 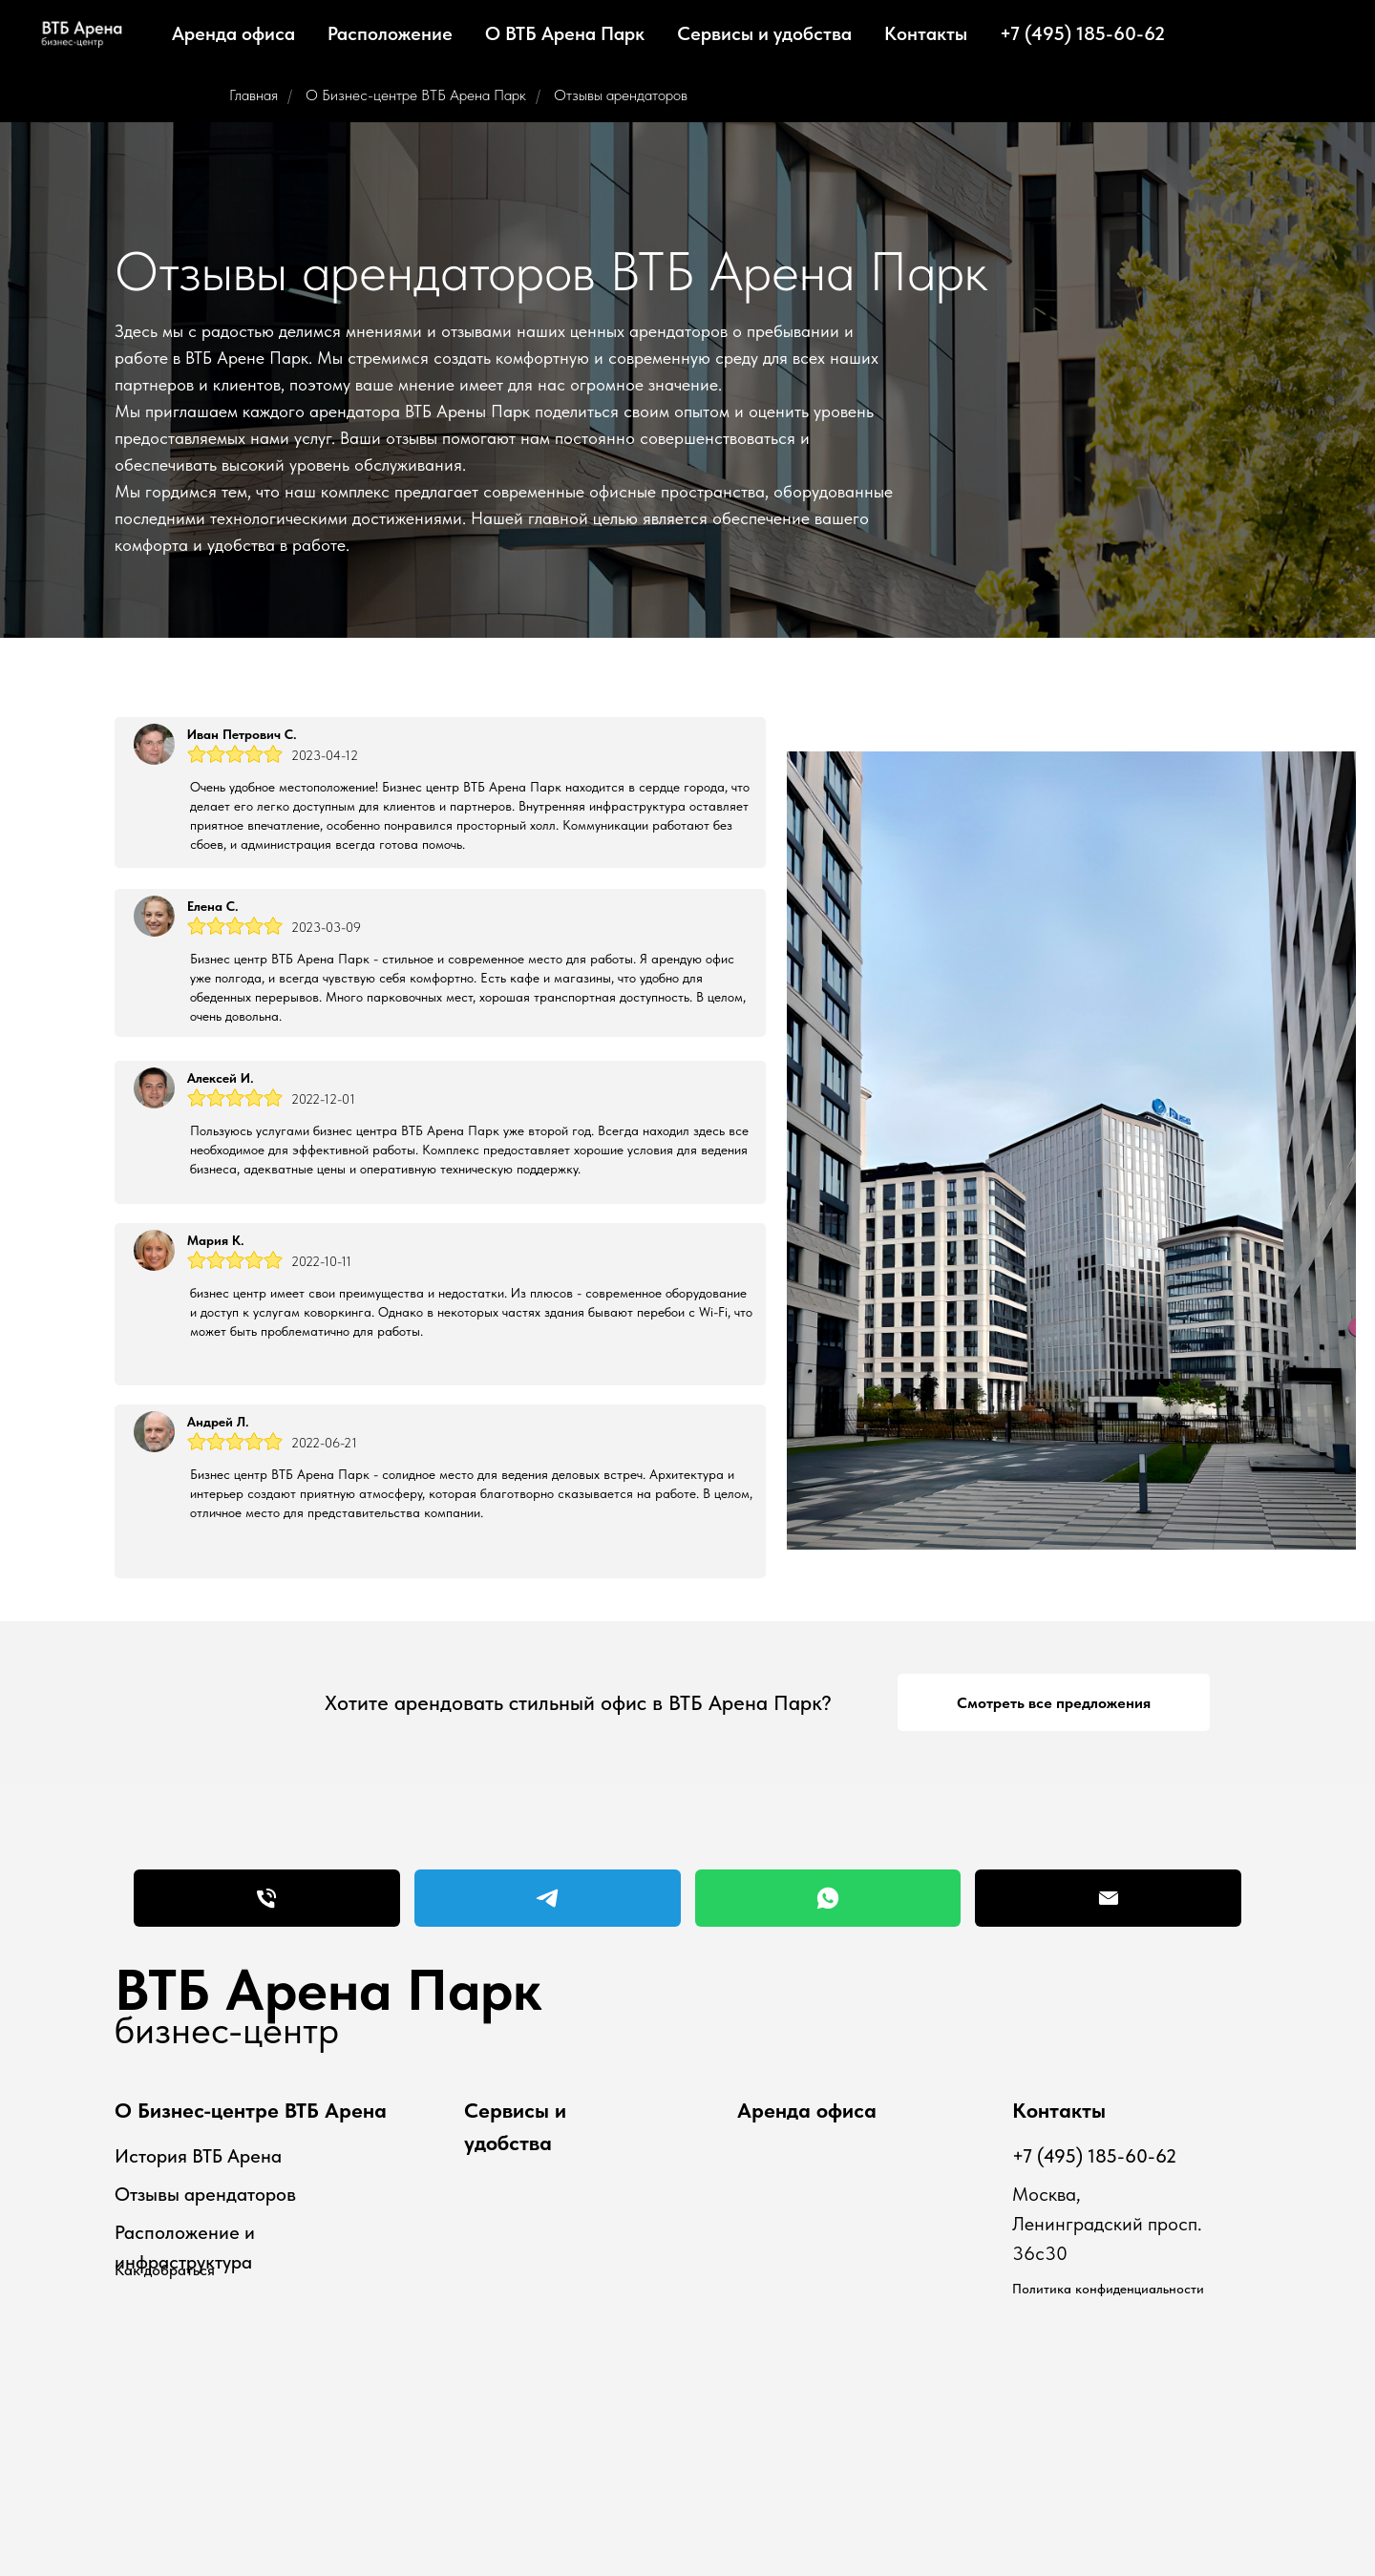 What do you see at coordinates (1108, 2288) in the screenshot?
I see `Политика конфиденциальности` at bounding box center [1108, 2288].